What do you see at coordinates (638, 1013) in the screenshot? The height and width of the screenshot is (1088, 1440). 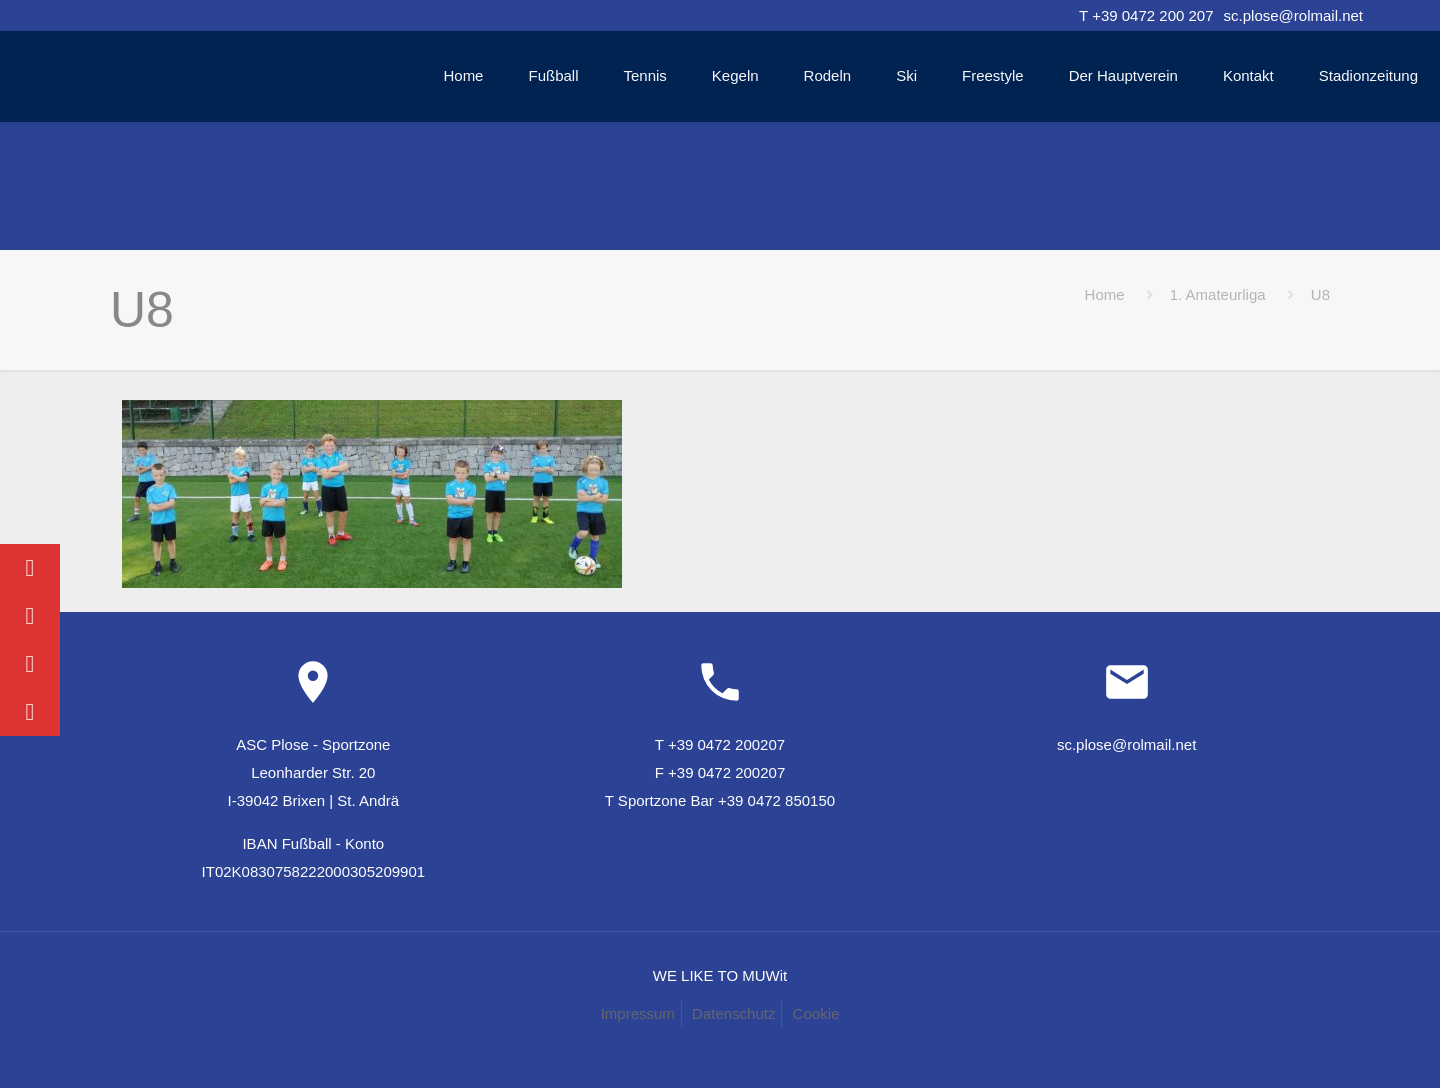 I see `Impressum` at bounding box center [638, 1013].